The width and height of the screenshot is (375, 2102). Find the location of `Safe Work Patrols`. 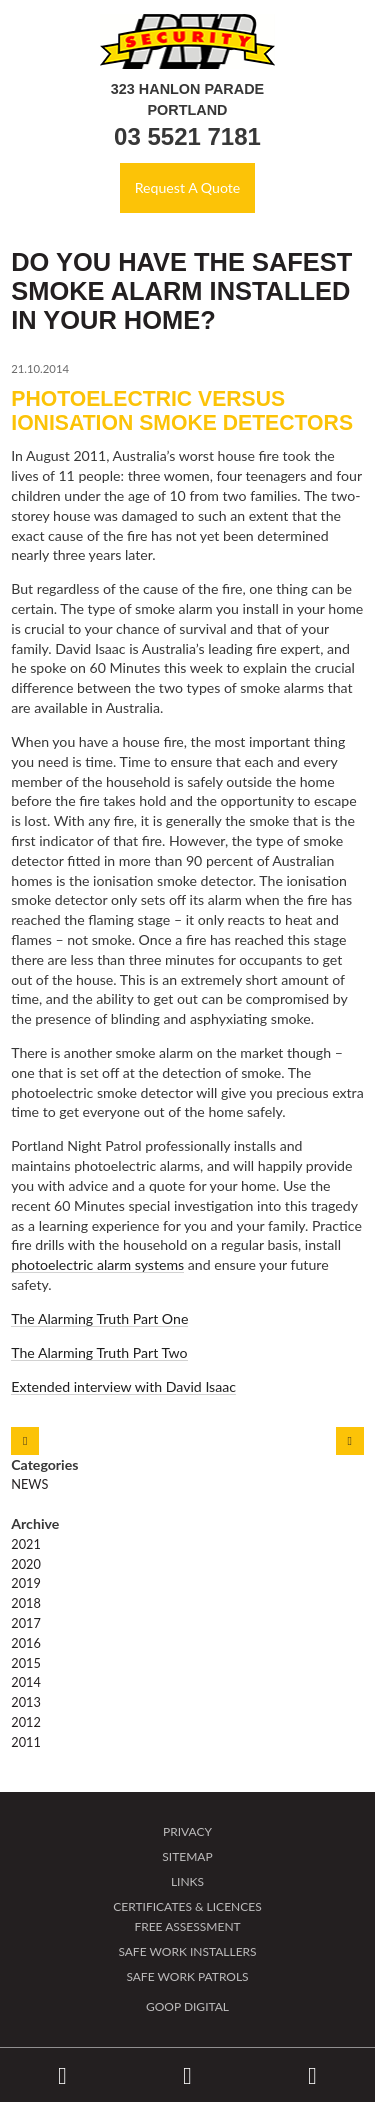

Safe Work Patrols is located at coordinates (187, 1976).